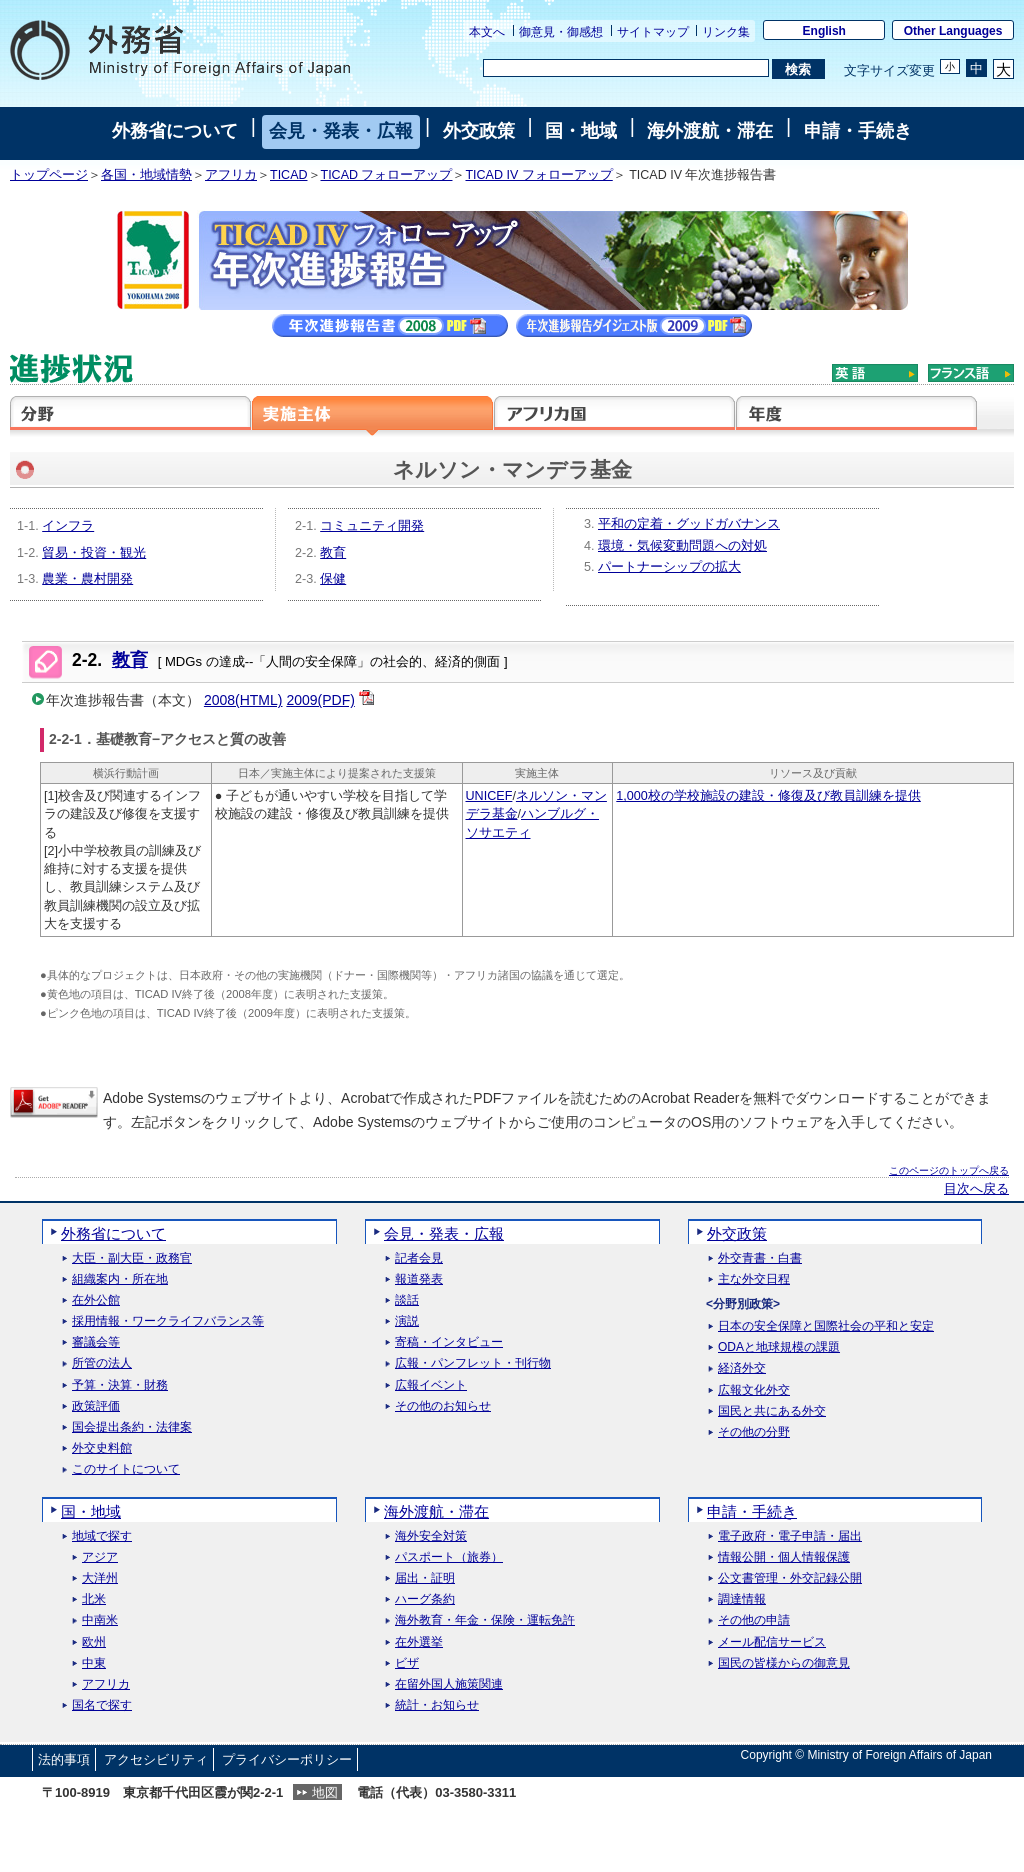  Describe the element at coordinates (779, 1347) in the screenshot. I see `ODAと地球規模の課題` at that location.